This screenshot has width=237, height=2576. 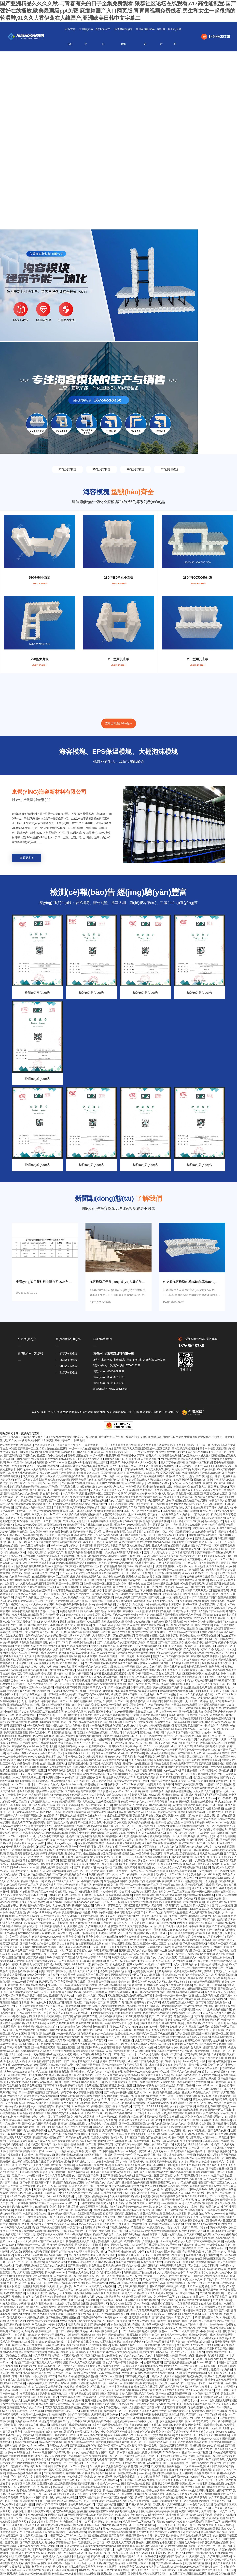 What do you see at coordinates (156, 1725) in the screenshot?
I see `黑人好大好长好爽好舒服视频` at bounding box center [156, 1725].